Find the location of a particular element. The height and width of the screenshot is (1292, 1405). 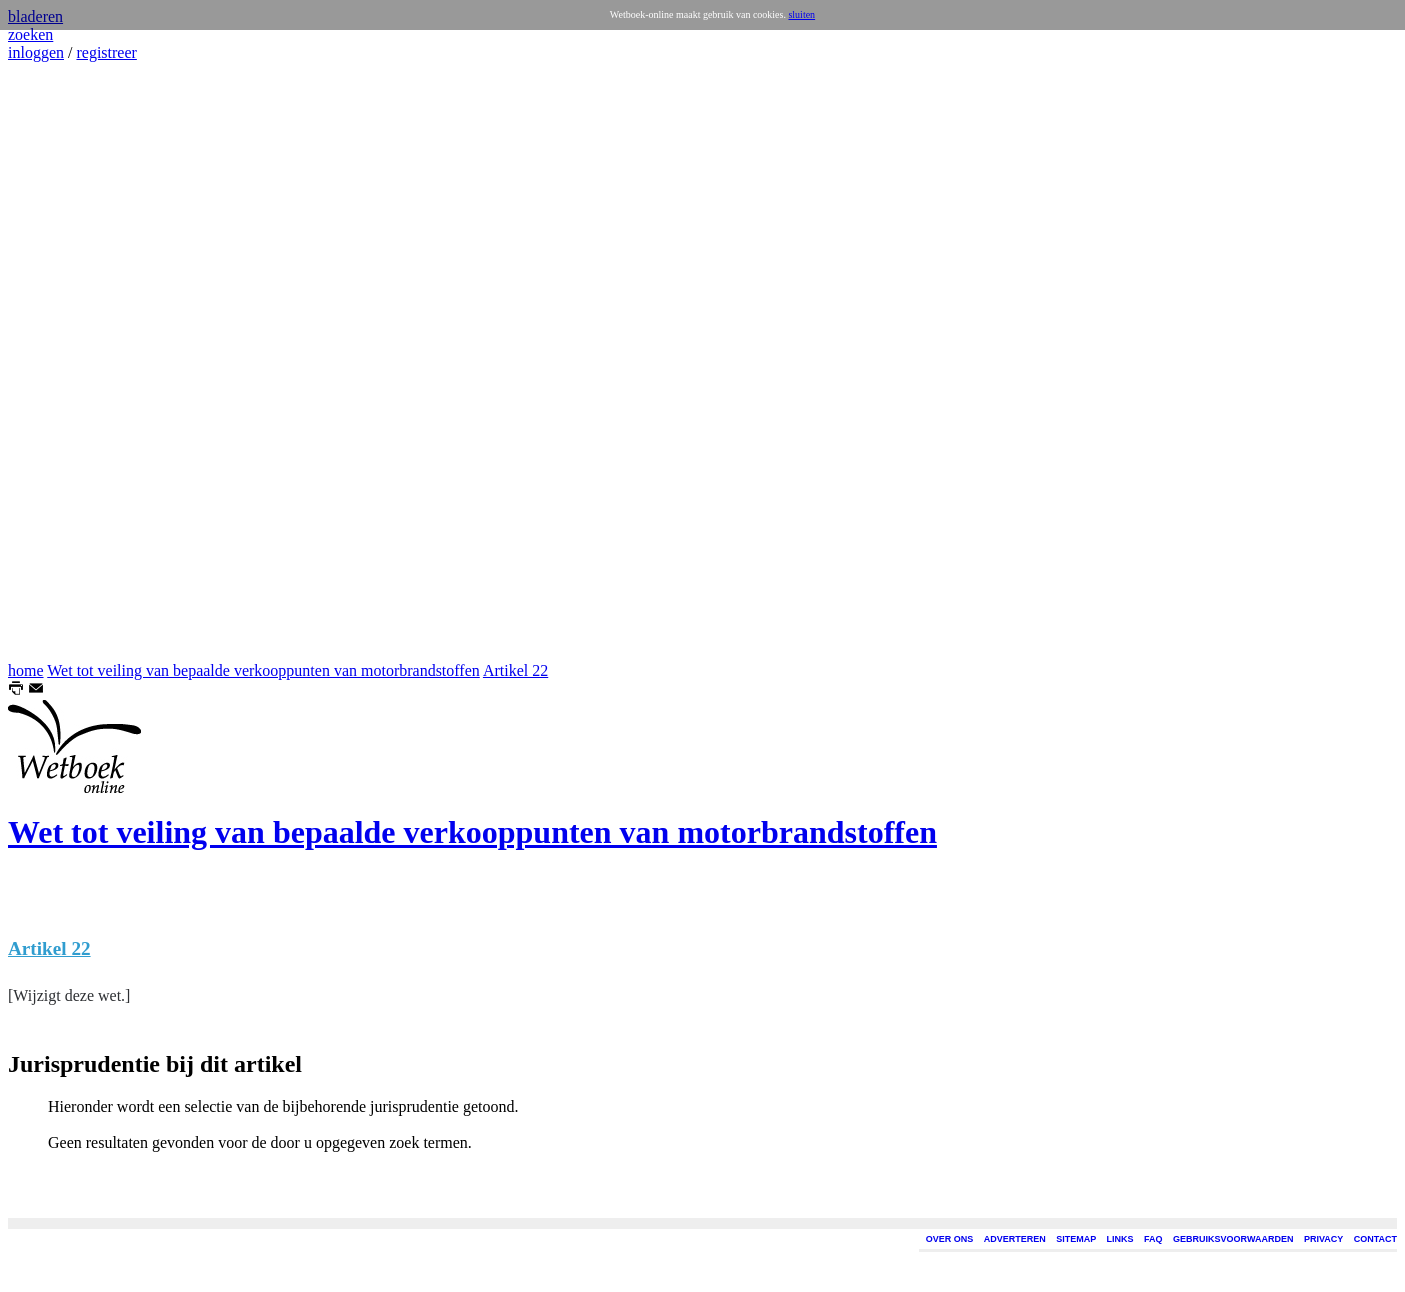

OVER ONS is located at coordinates (950, 1239).